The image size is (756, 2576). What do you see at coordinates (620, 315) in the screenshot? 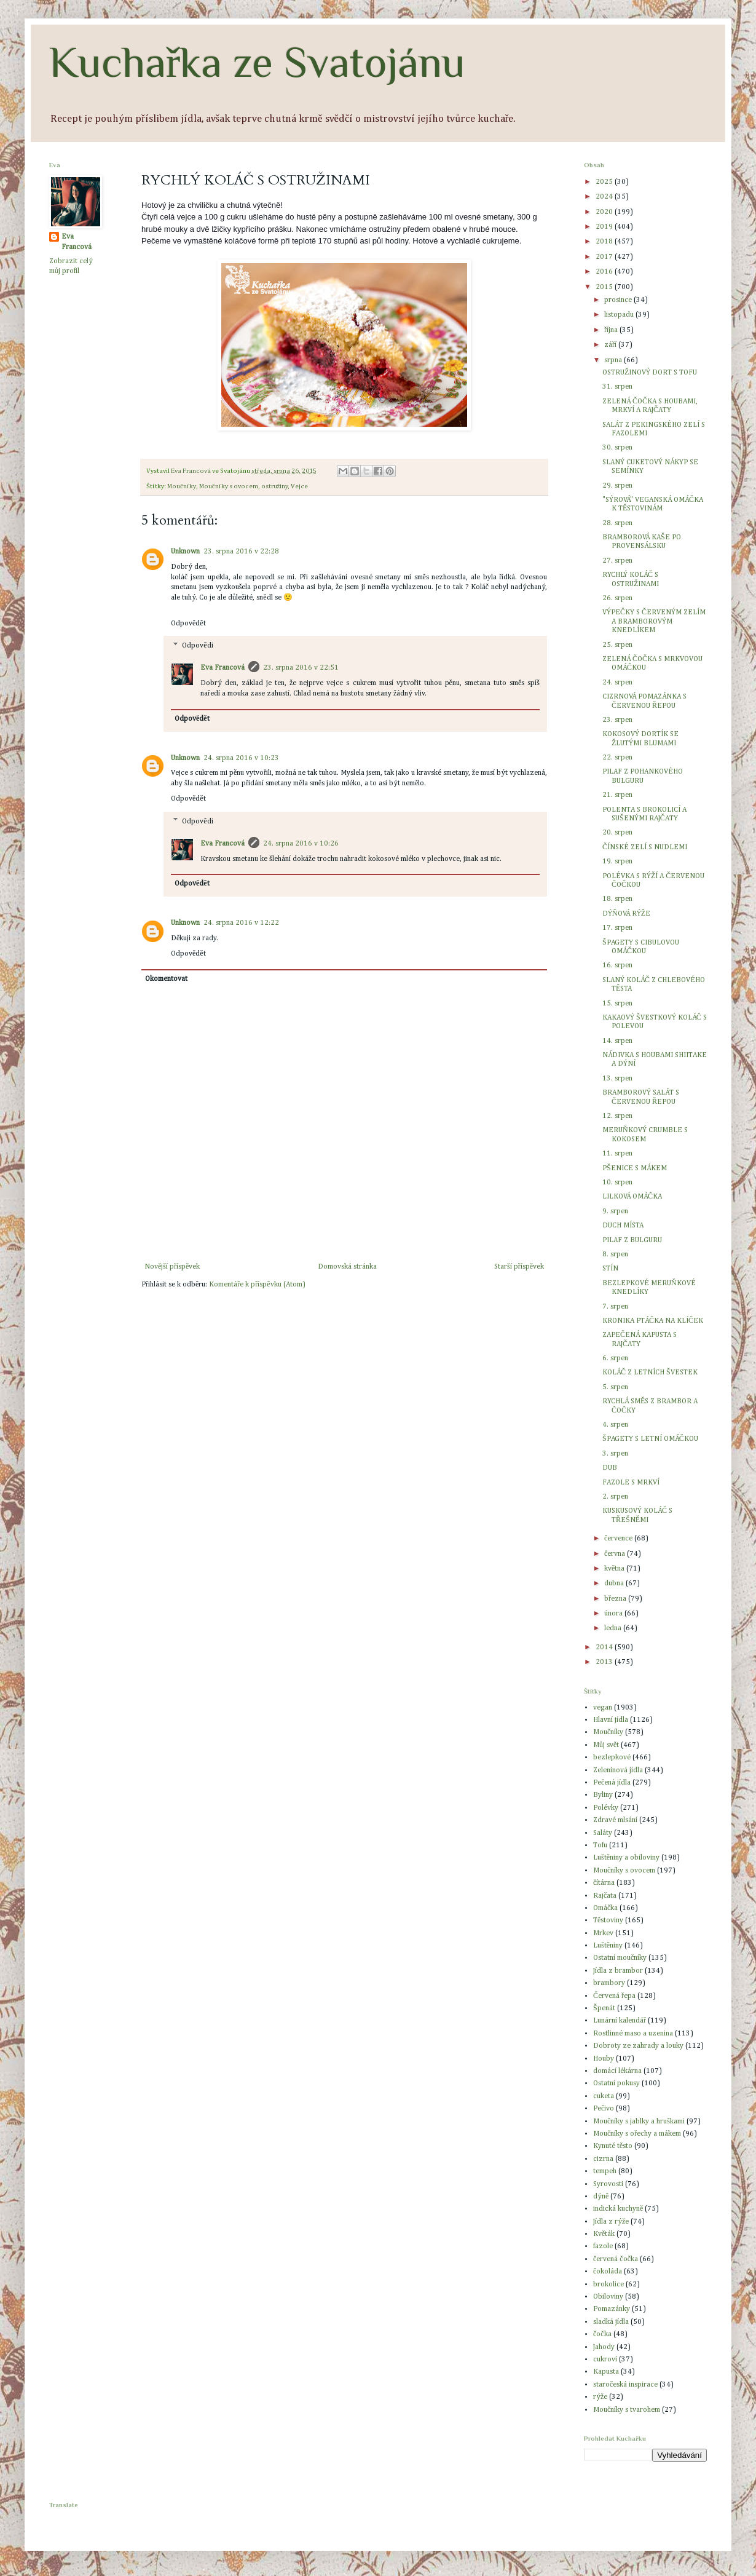
I see `listopadu` at bounding box center [620, 315].